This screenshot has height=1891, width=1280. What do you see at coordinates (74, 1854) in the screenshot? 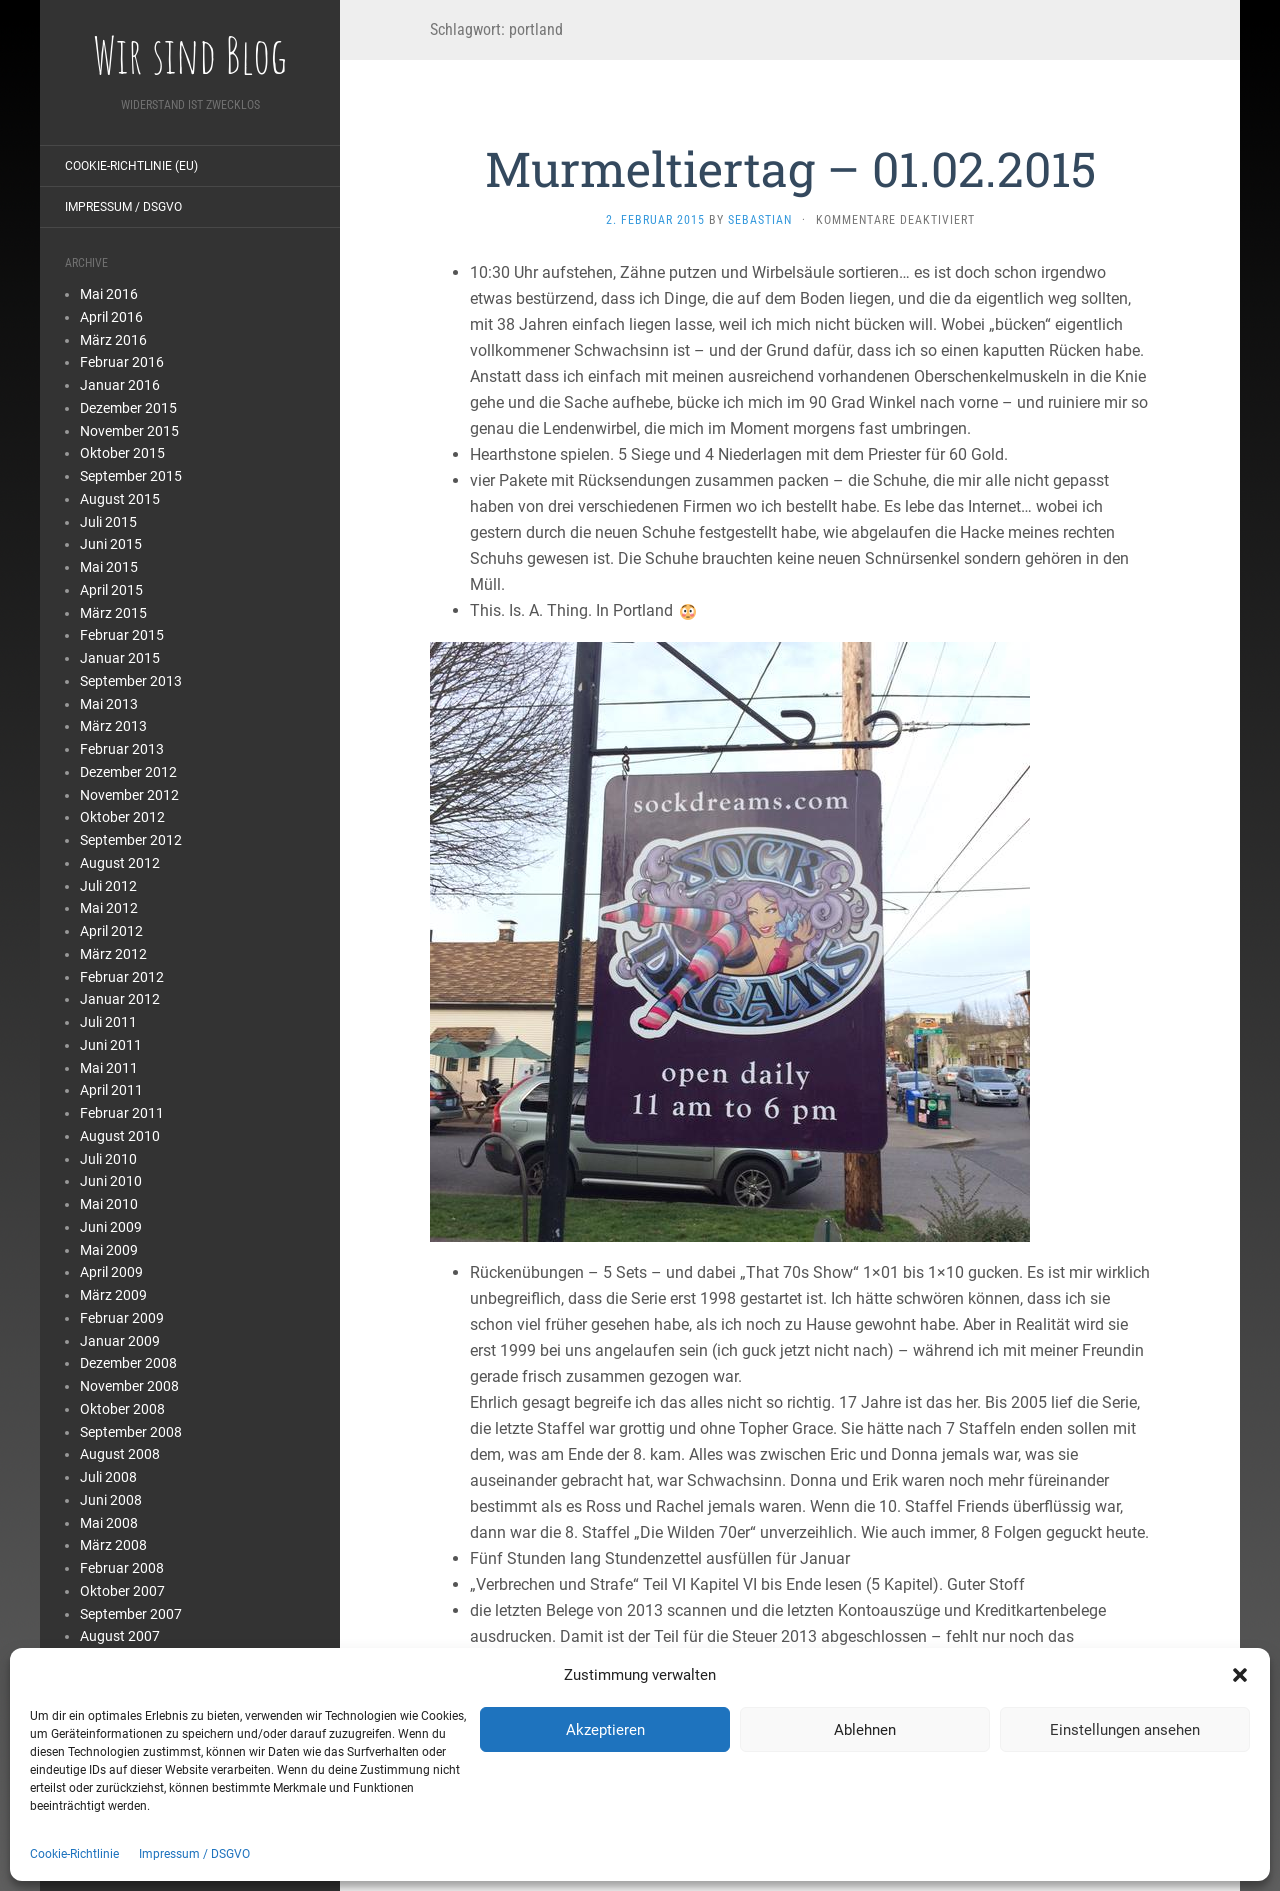
I see `Cookie-Richtlinie` at bounding box center [74, 1854].